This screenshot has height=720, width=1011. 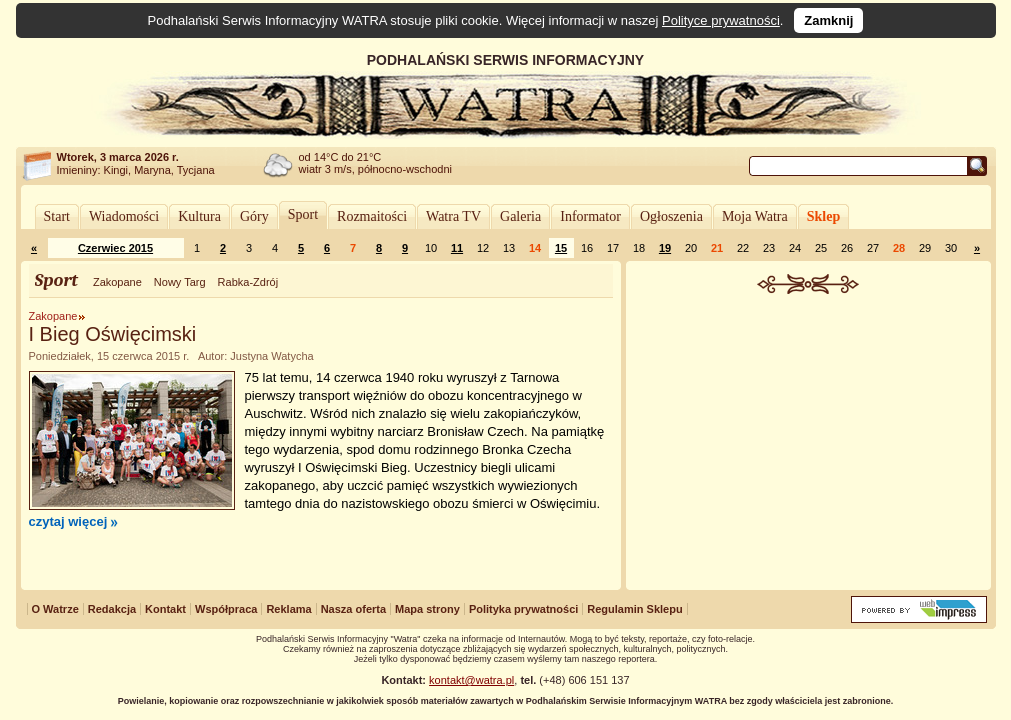 I want to click on Regulamin Sklepu, so click(x=634, y=609).